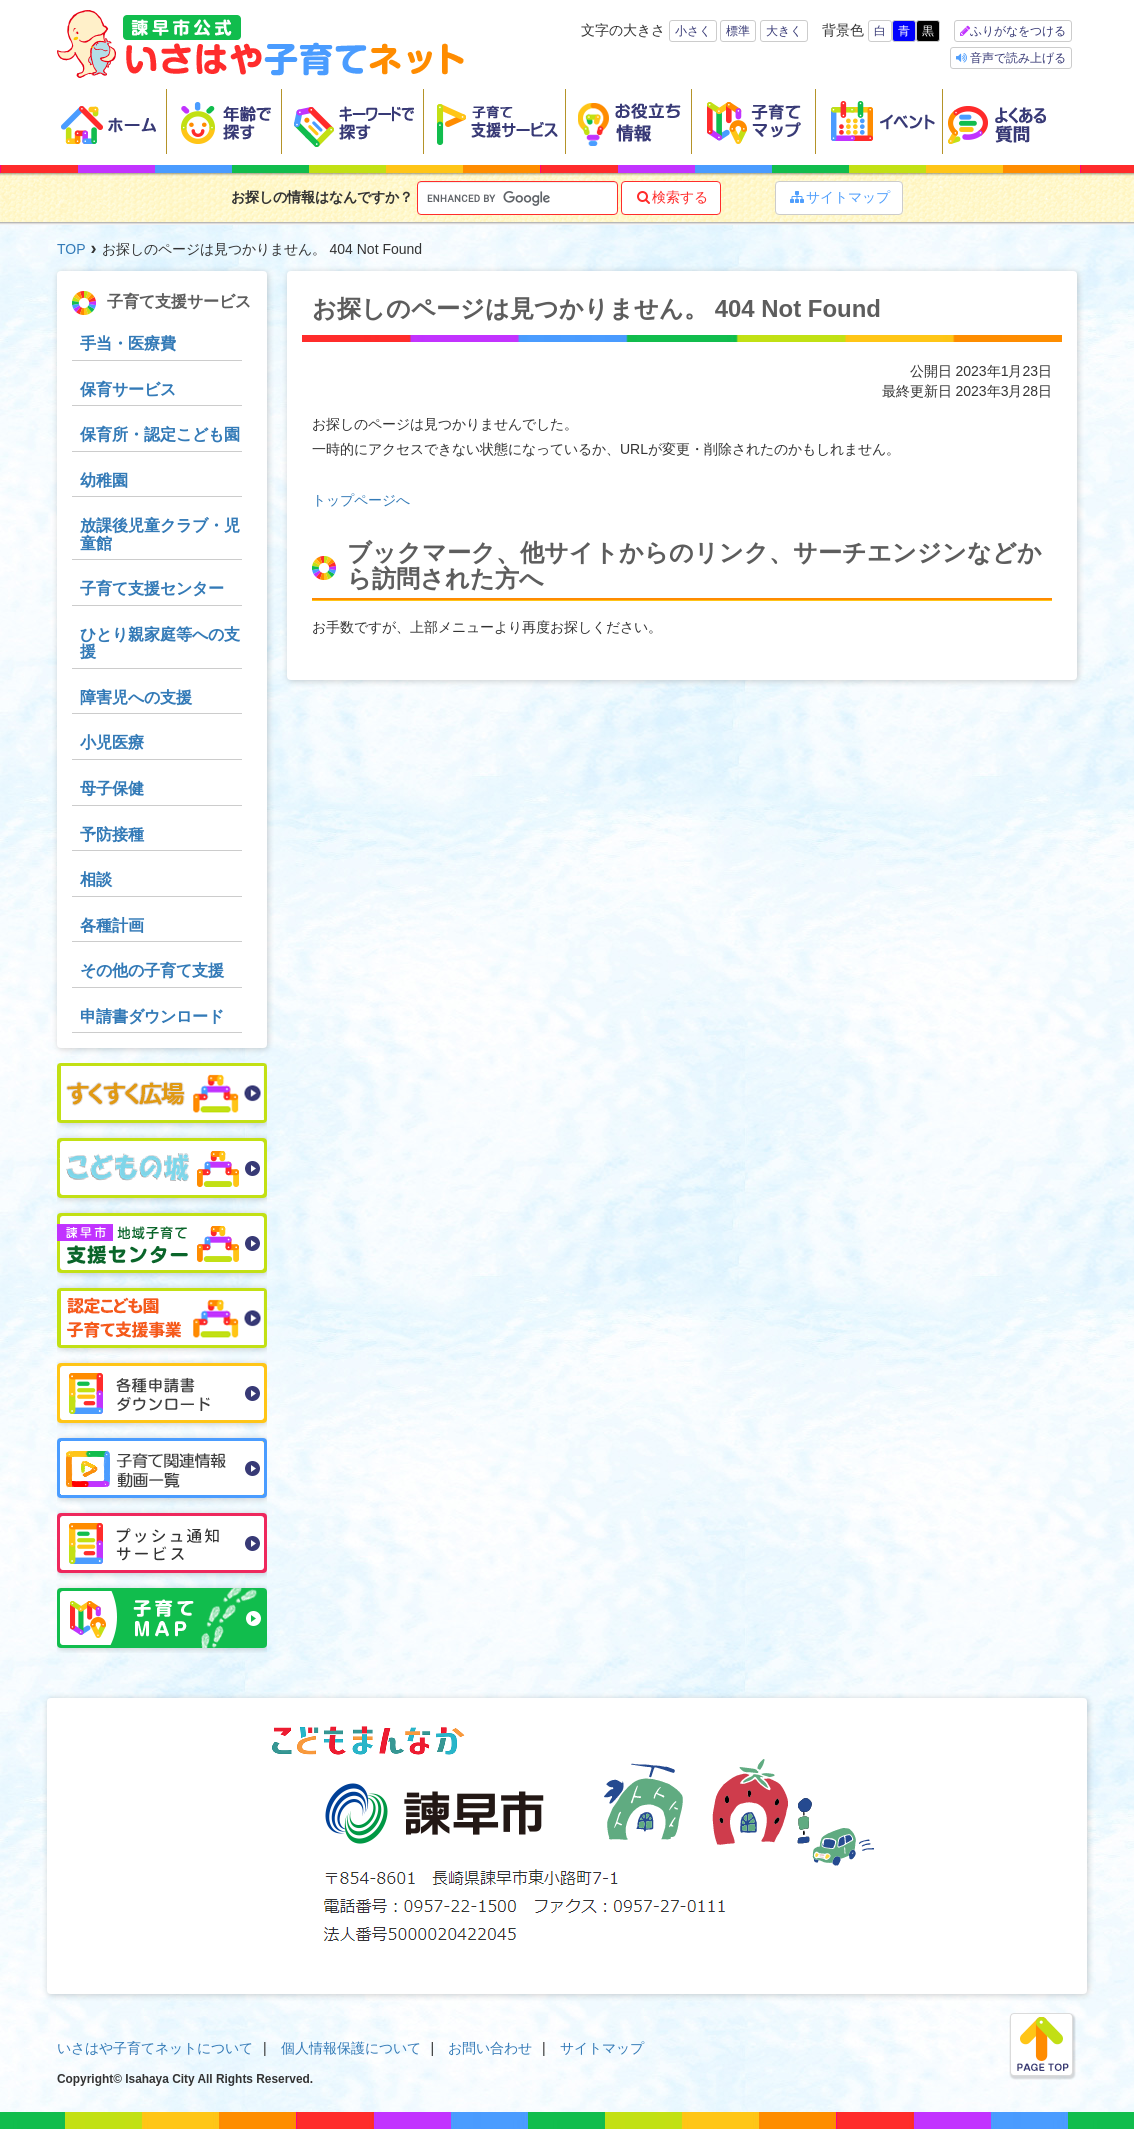  What do you see at coordinates (353, 122) in the screenshot?
I see `キーワードで探す` at bounding box center [353, 122].